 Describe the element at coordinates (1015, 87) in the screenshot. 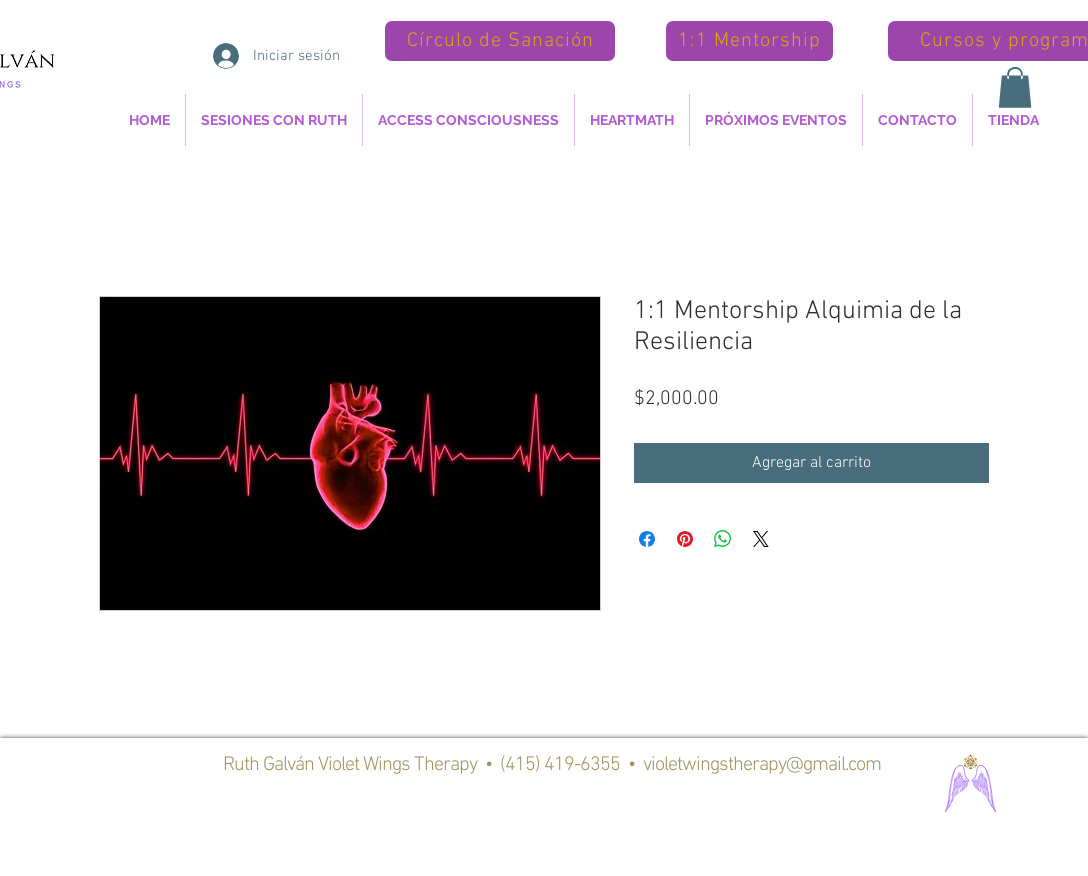

I see `[button]` at that location.